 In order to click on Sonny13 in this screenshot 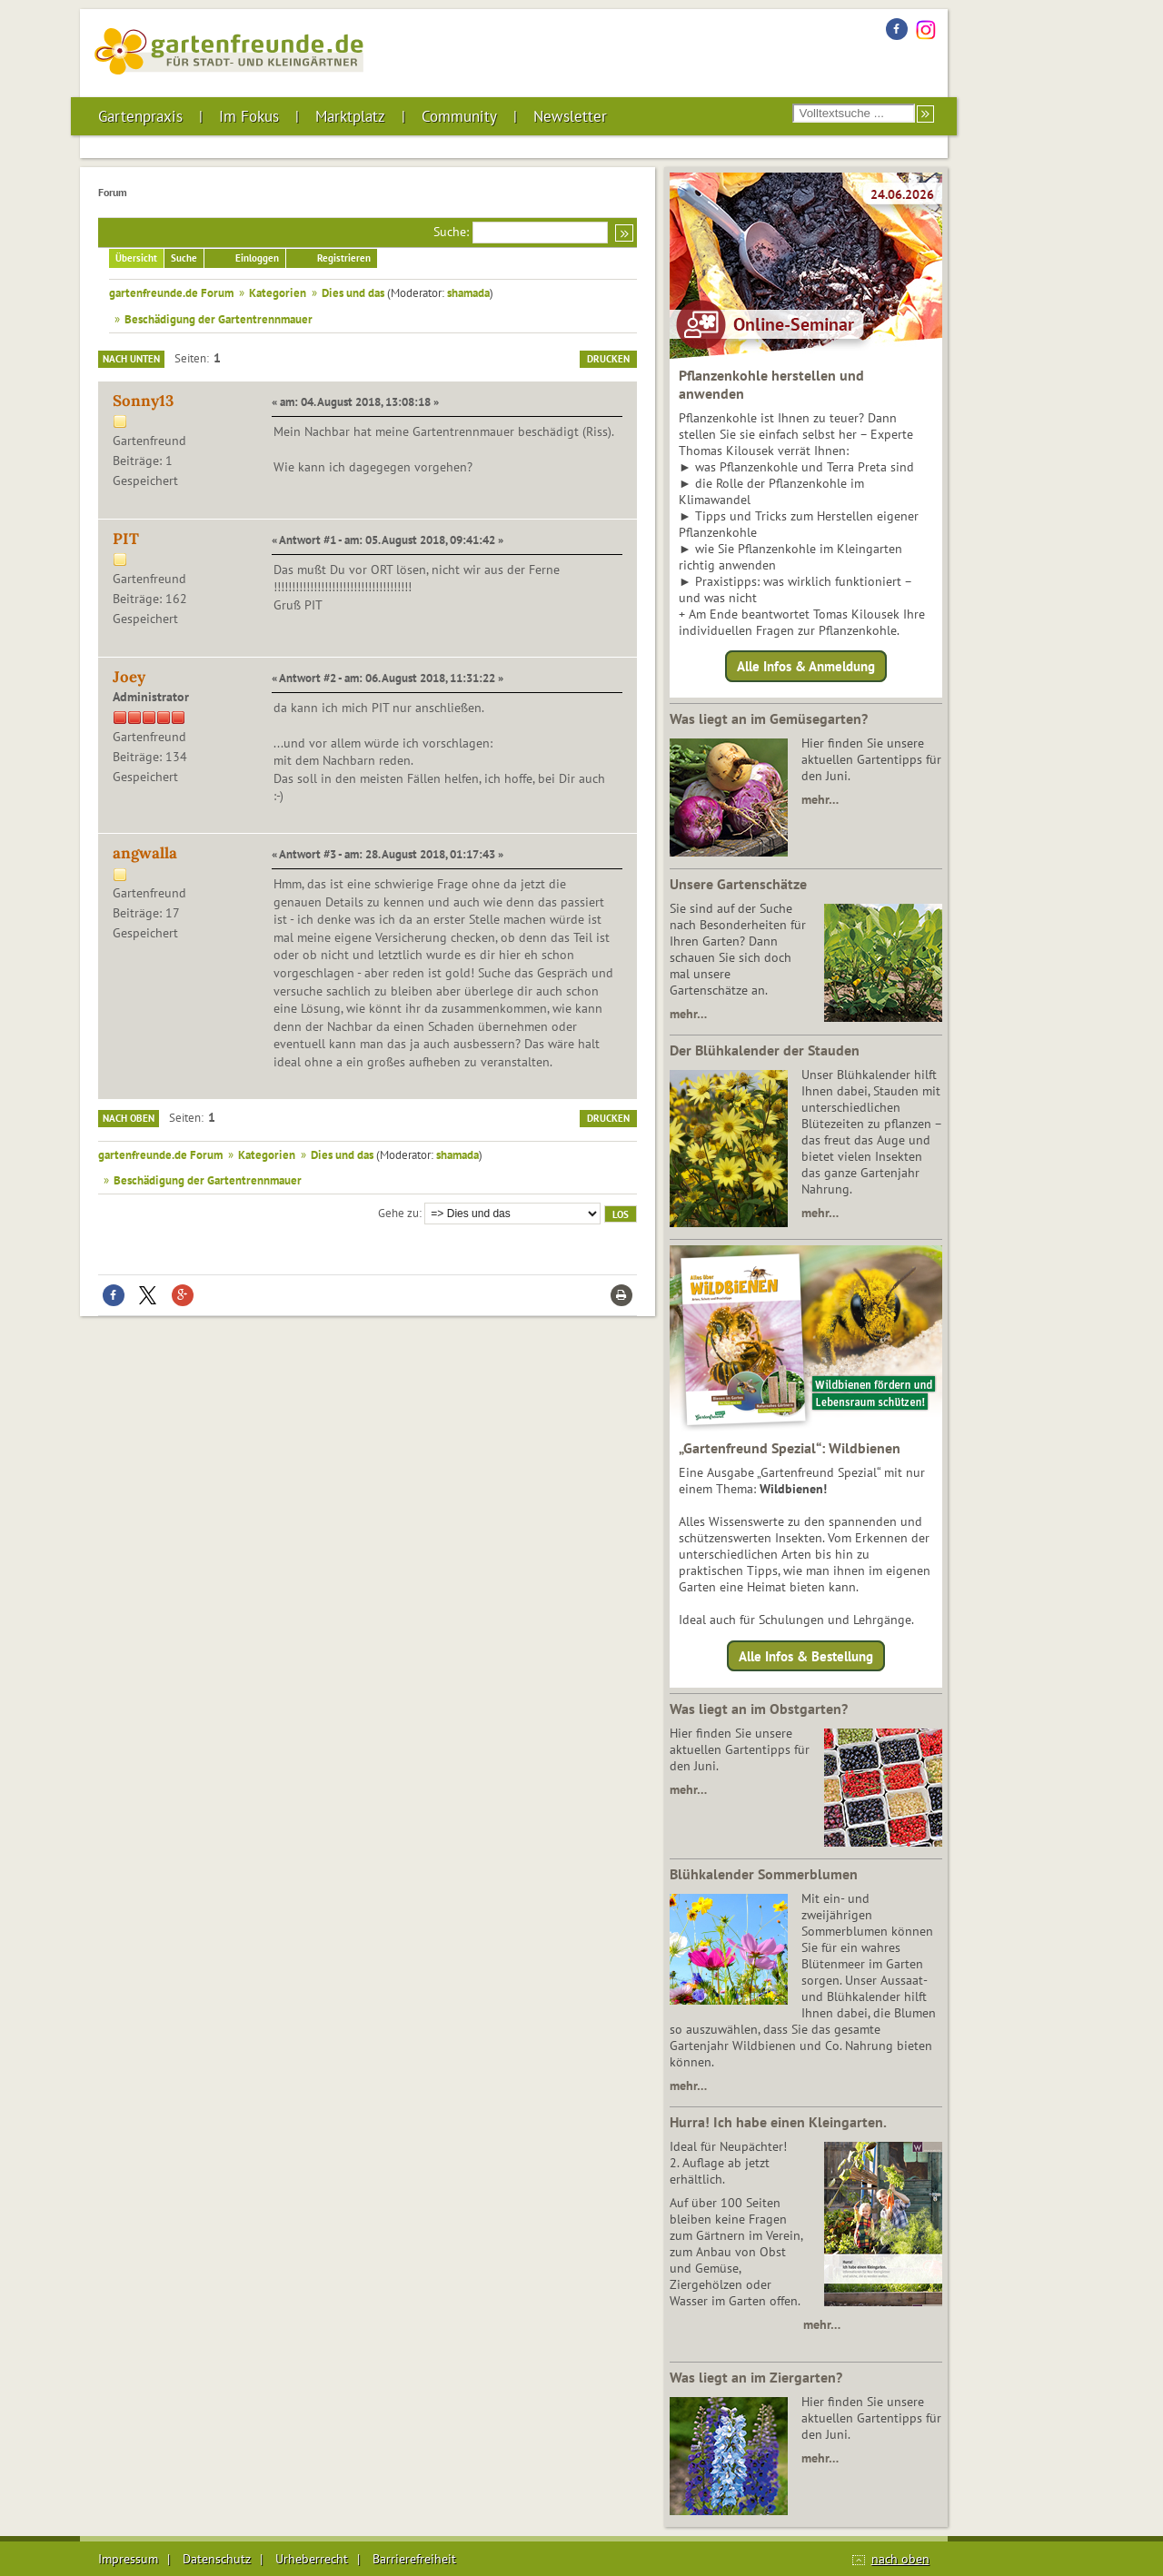, I will do `click(143, 401)`.